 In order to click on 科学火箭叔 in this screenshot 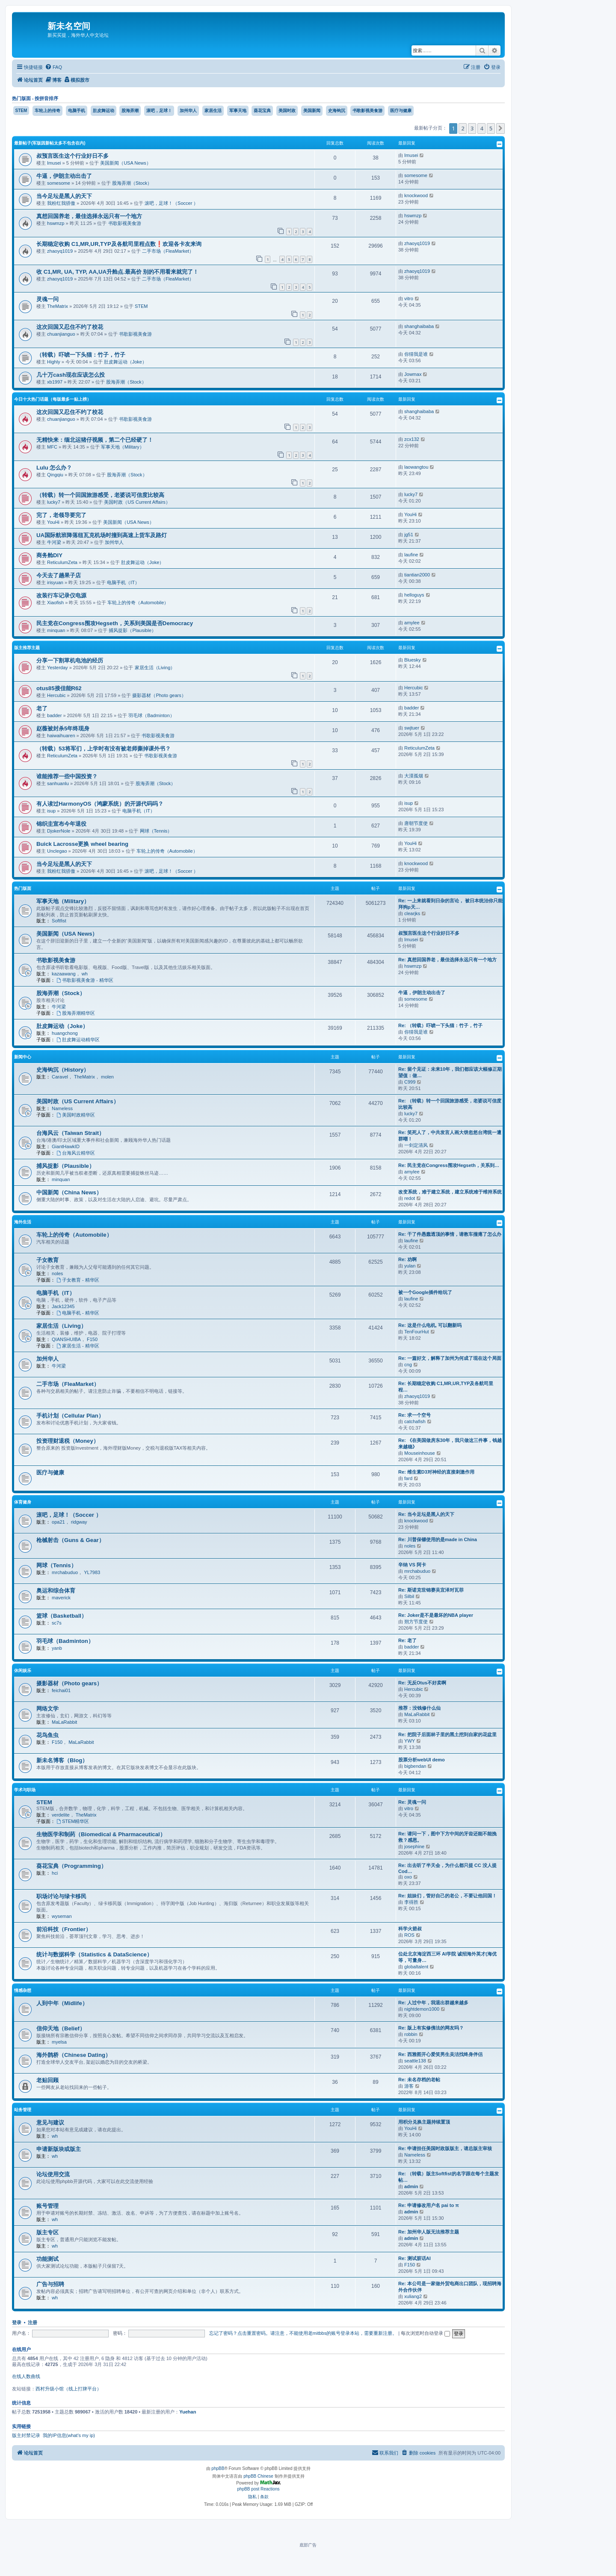, I will do `click(410, 1928)`.